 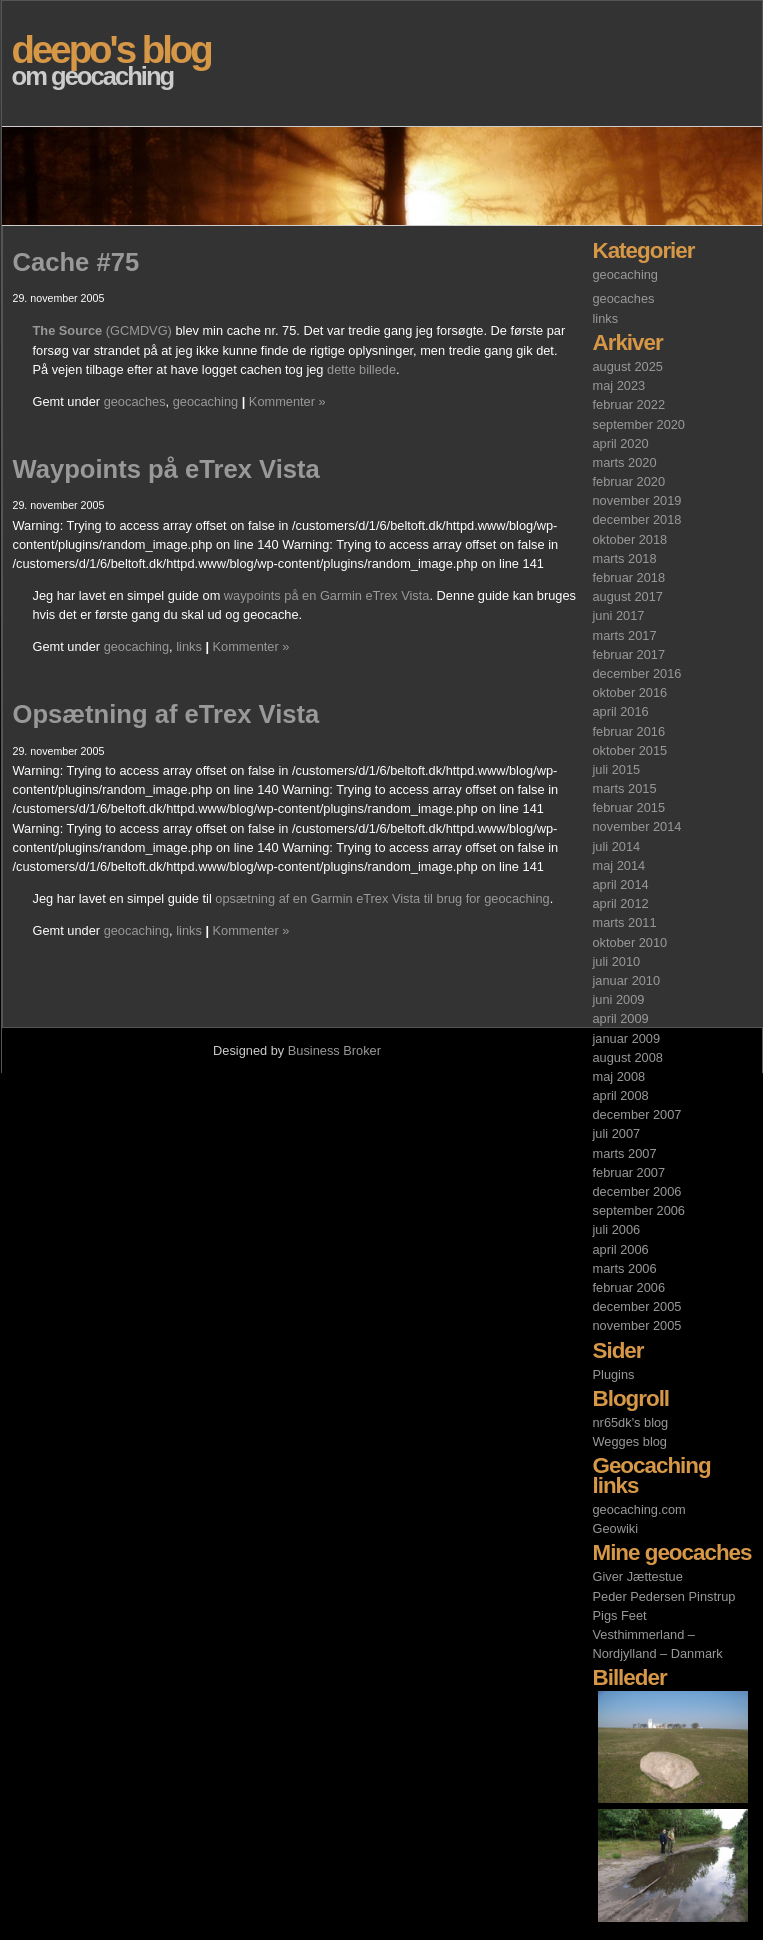 What do you see at coordinates (617, 846) in the screenshot?
I see `juli 2014` at bounding box center [617, 846].